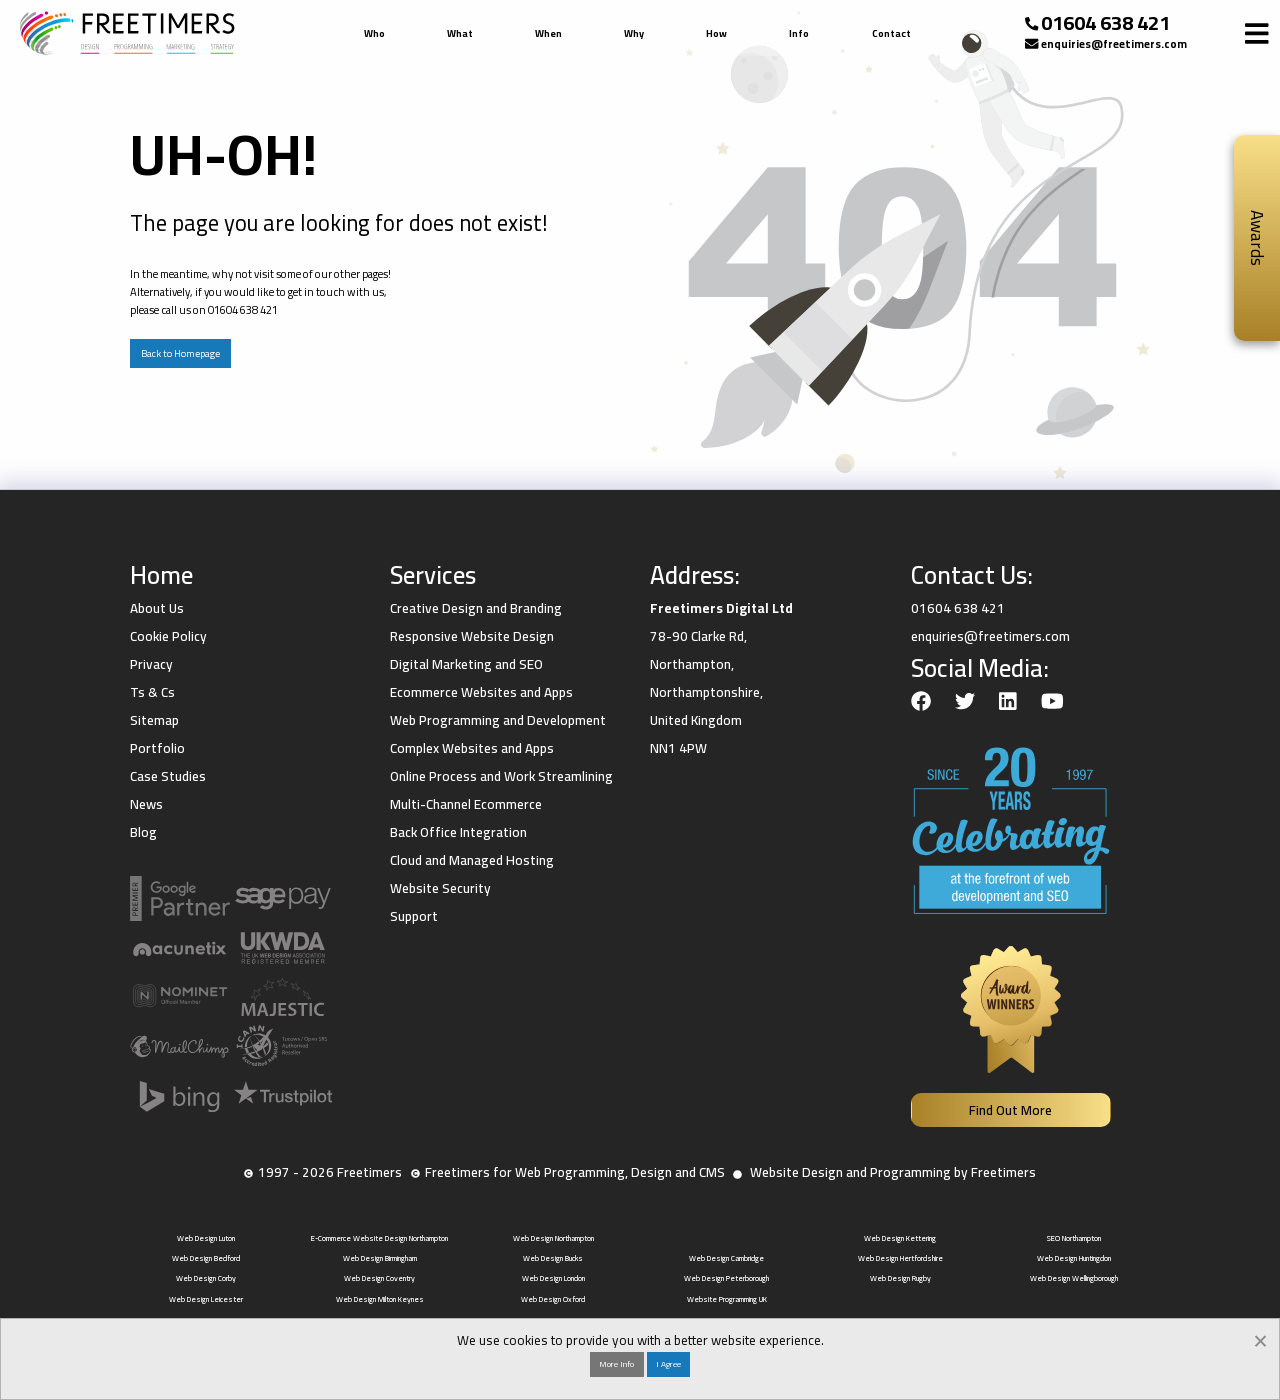 This screenshot has width=1280, height=1400. What do you see at coordinates (380, 1258) in the screenshot?
I see `Web Design Birmingham` at bounding box center [380, 1258].